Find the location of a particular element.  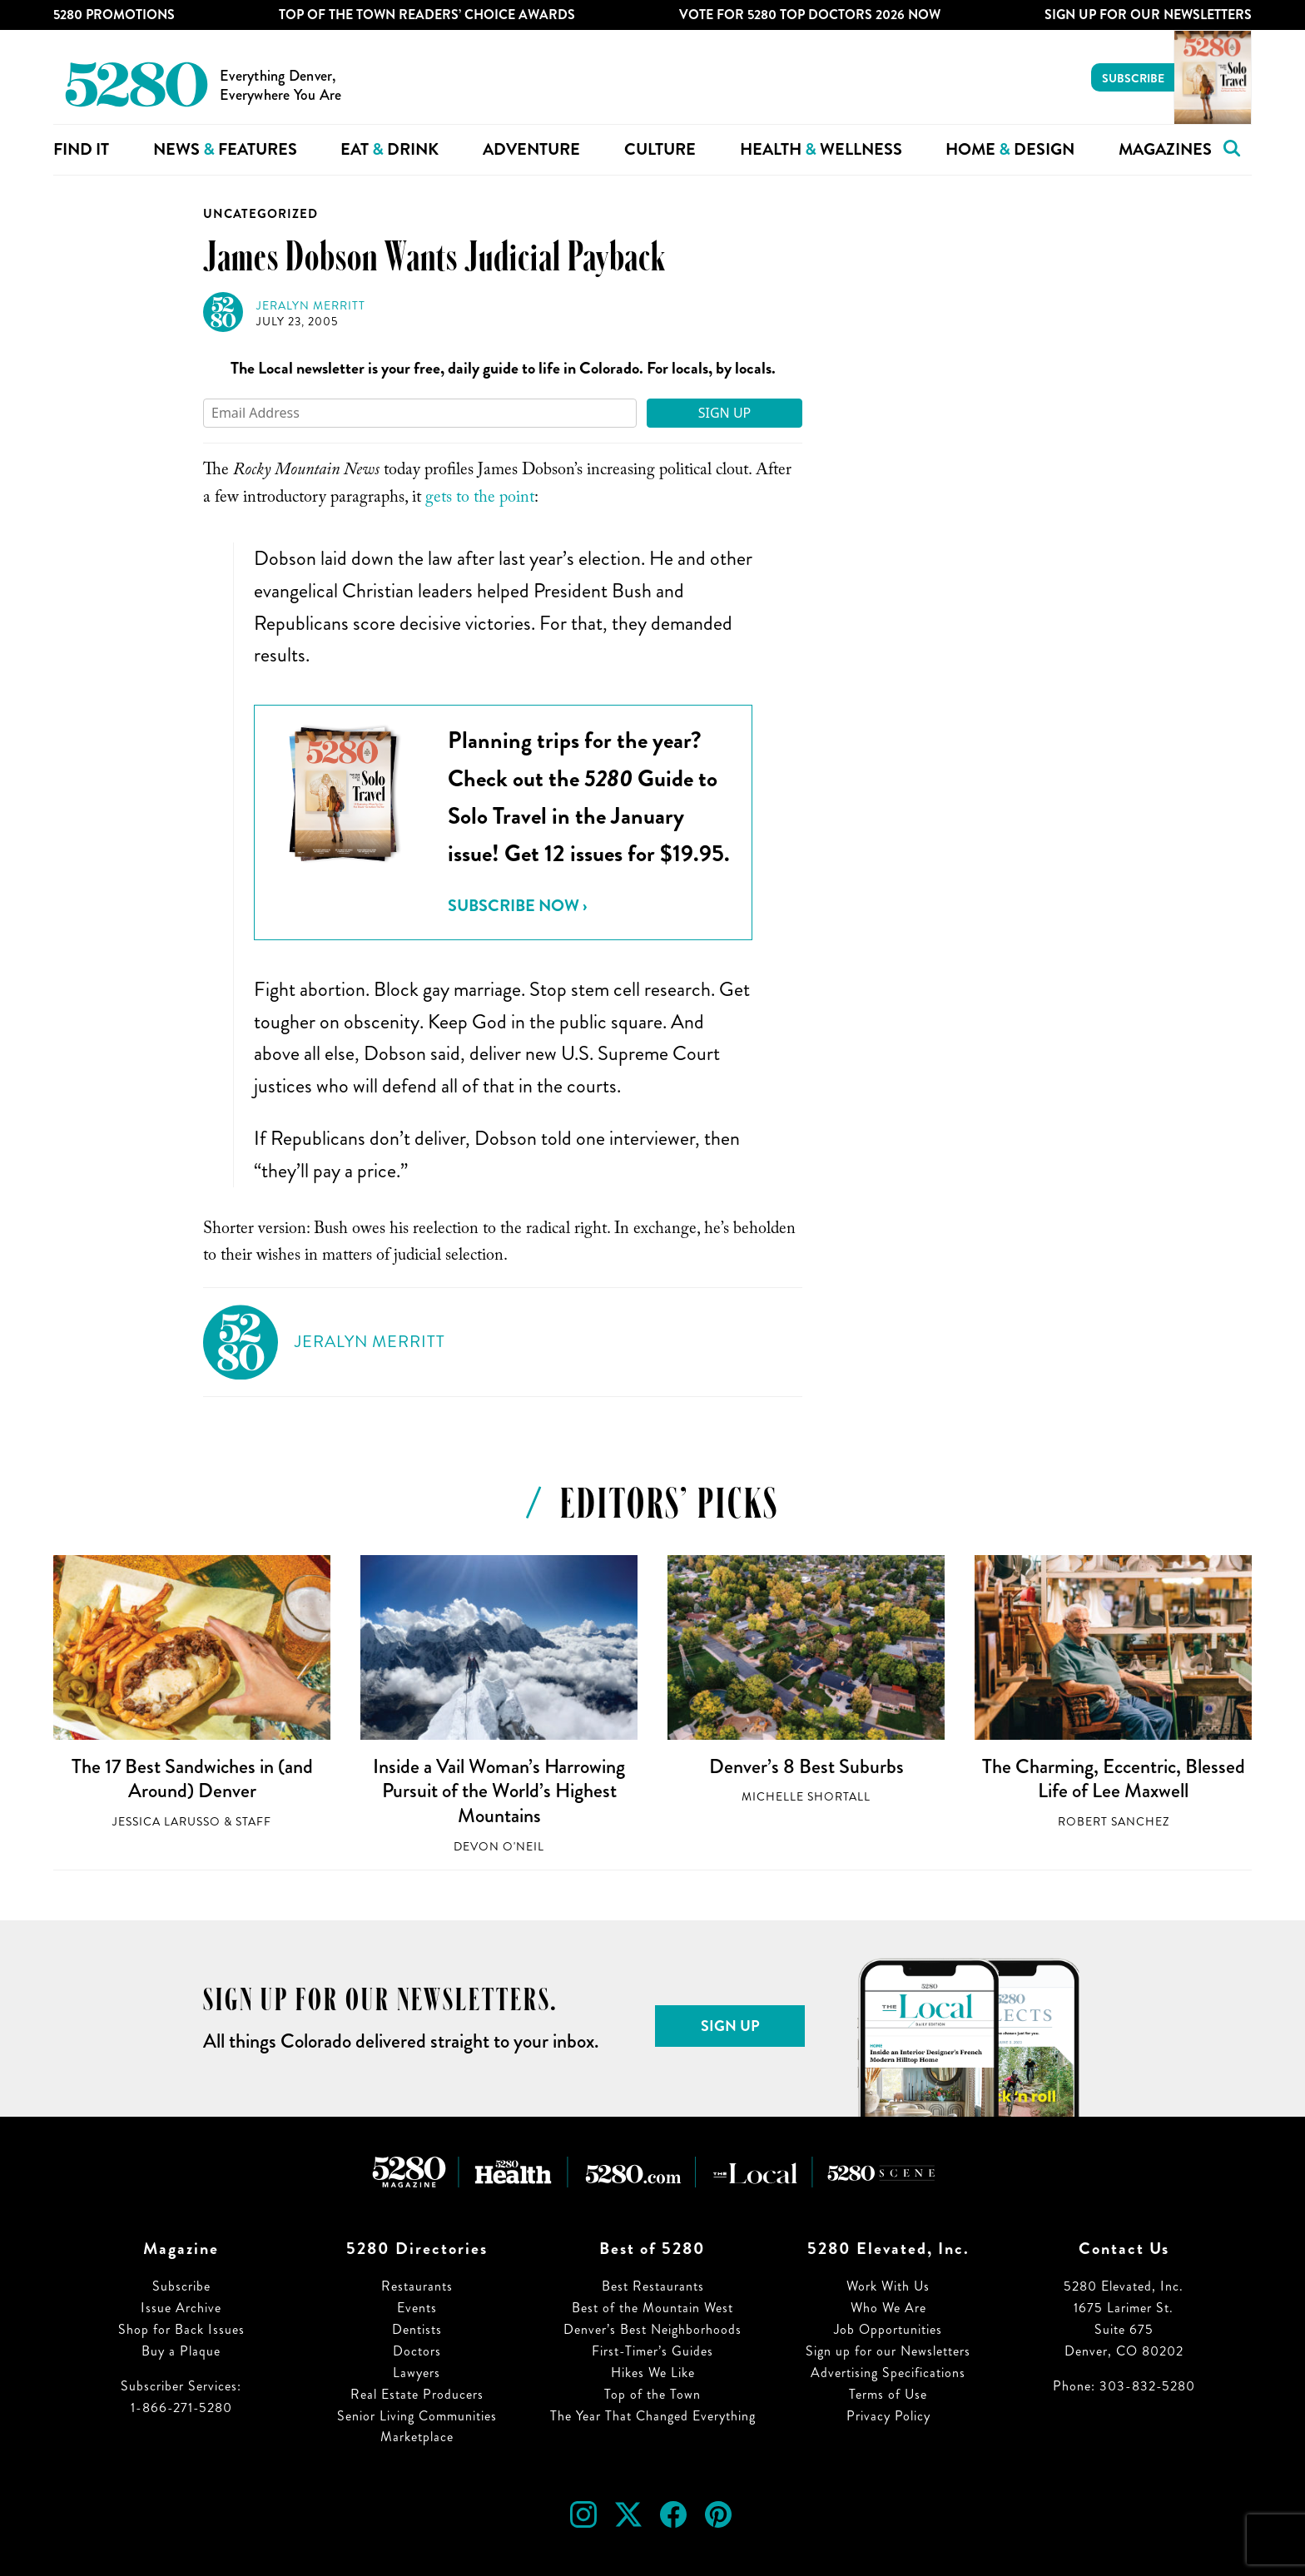

Events is located at coordinates (417, 2307).